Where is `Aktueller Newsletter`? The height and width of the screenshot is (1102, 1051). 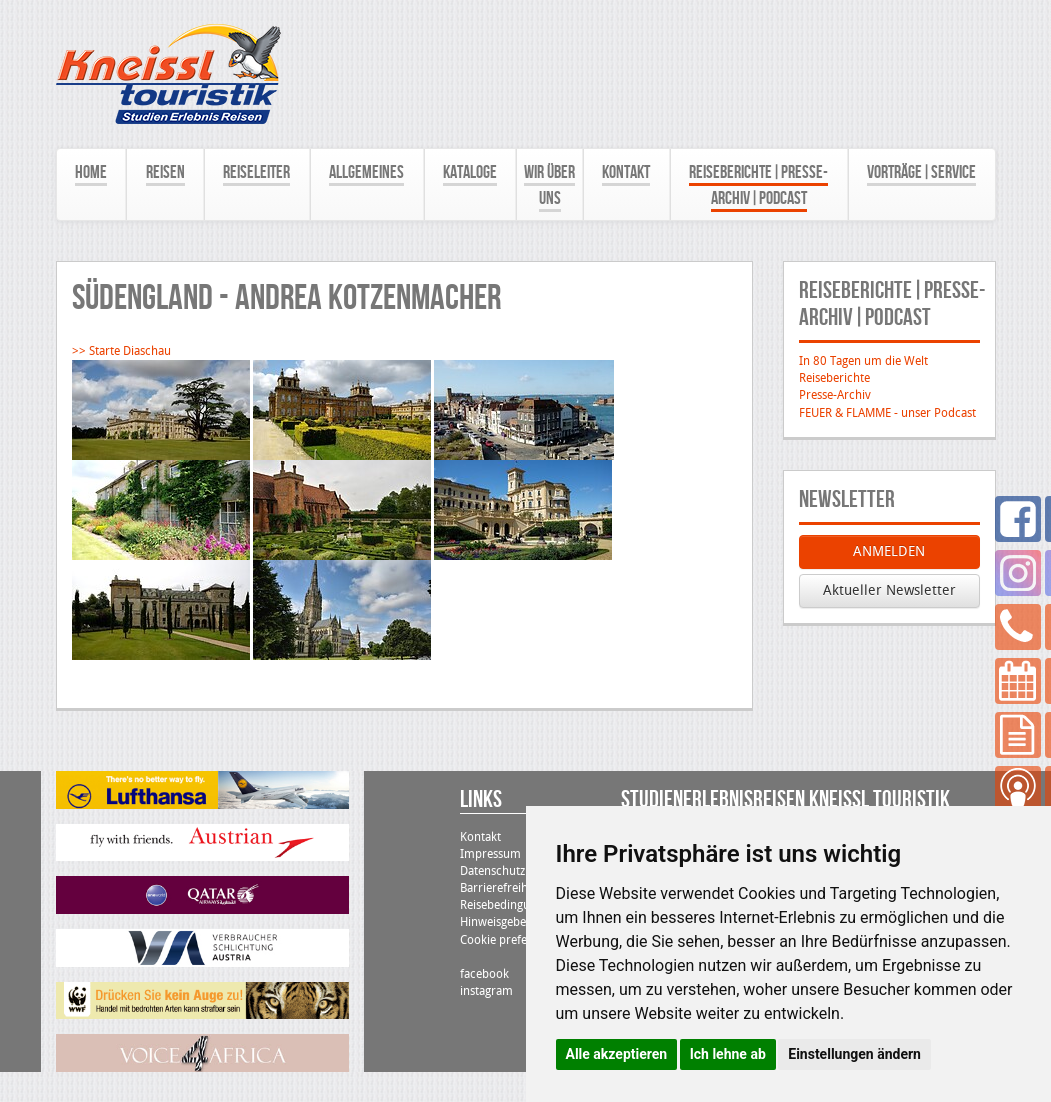
Aktueller Newsletter is located at coordinates (889, 590).